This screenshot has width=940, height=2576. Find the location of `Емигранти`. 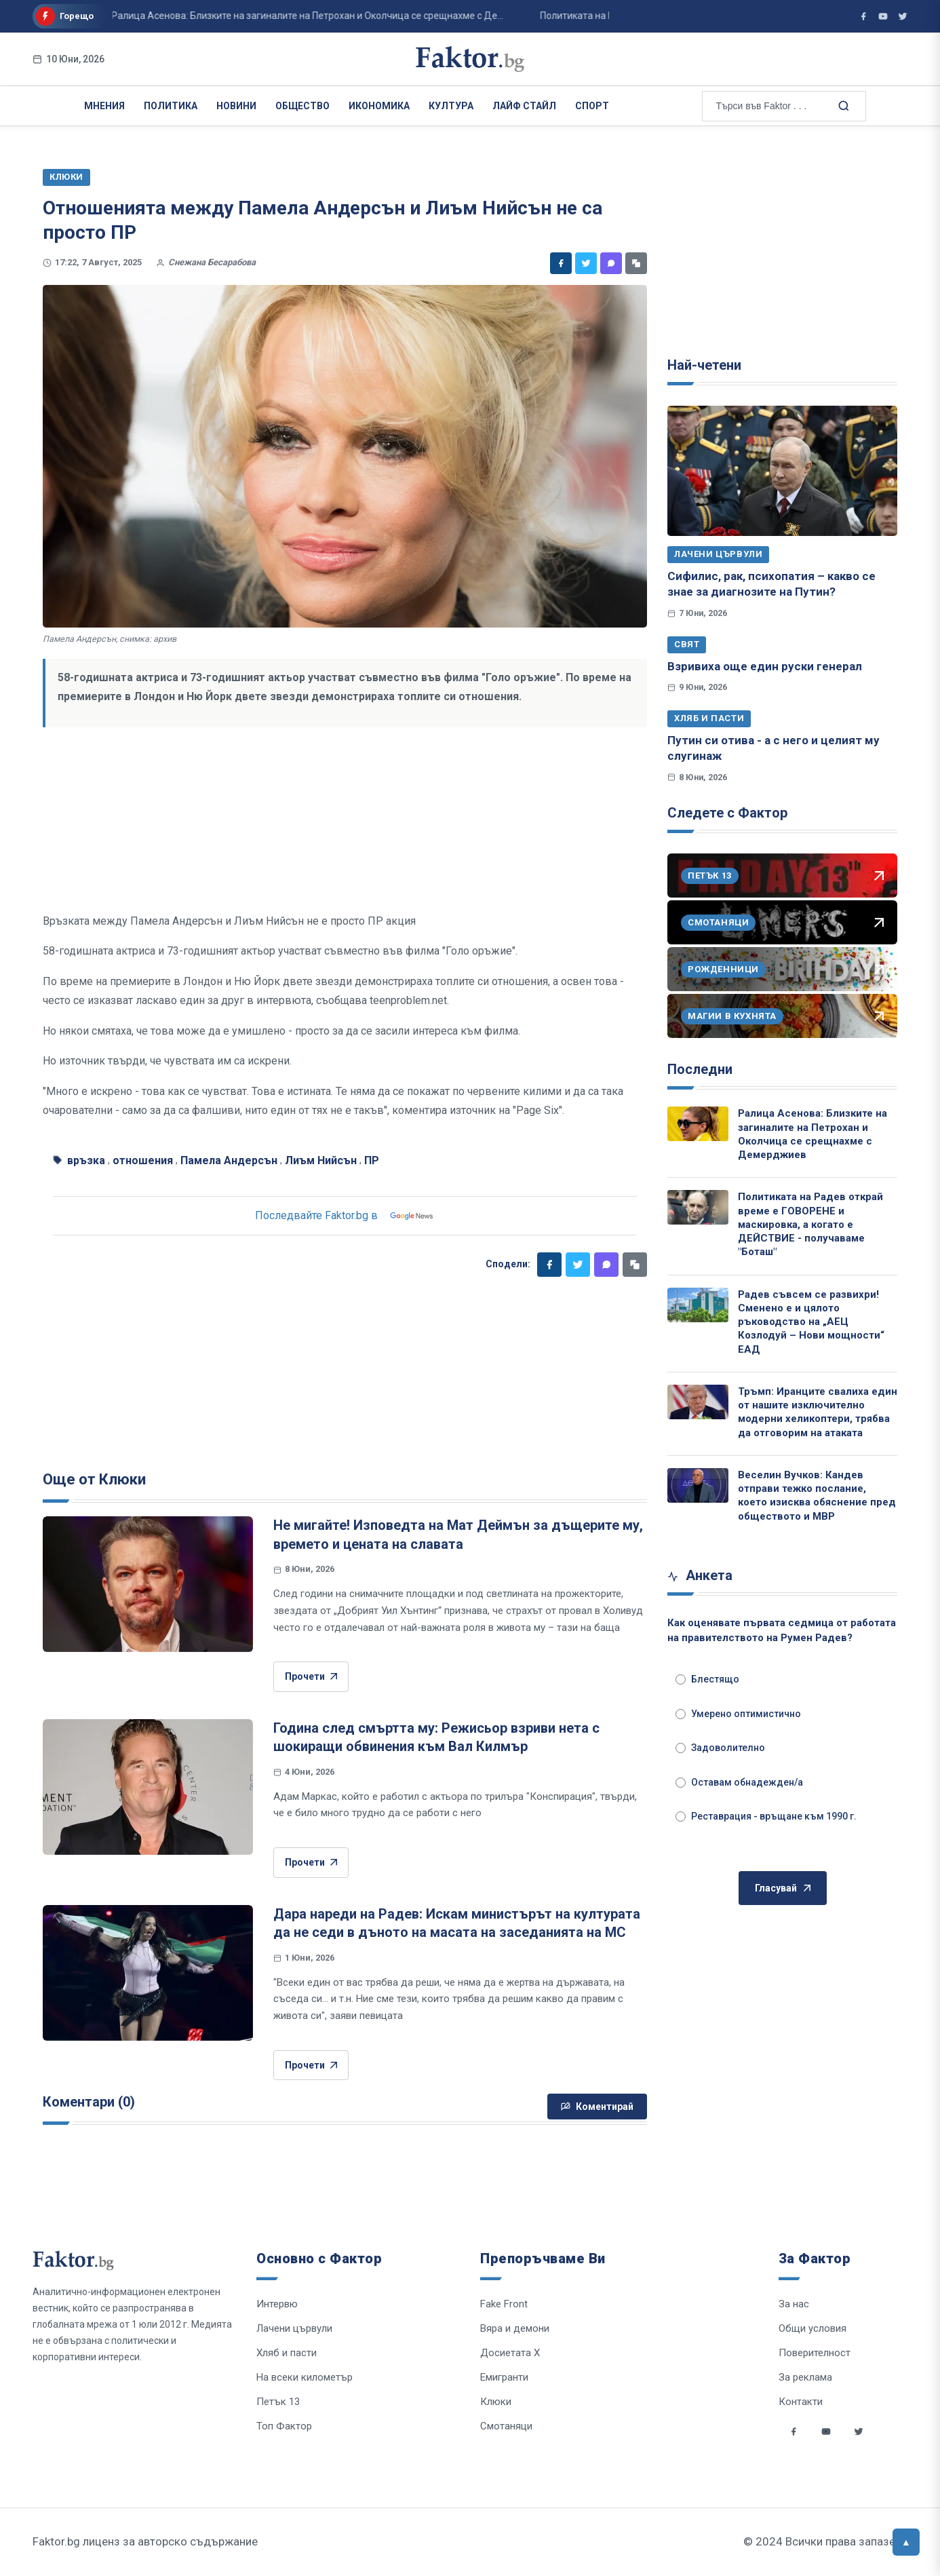

Емигранти is located at coordinates (504, 2377).